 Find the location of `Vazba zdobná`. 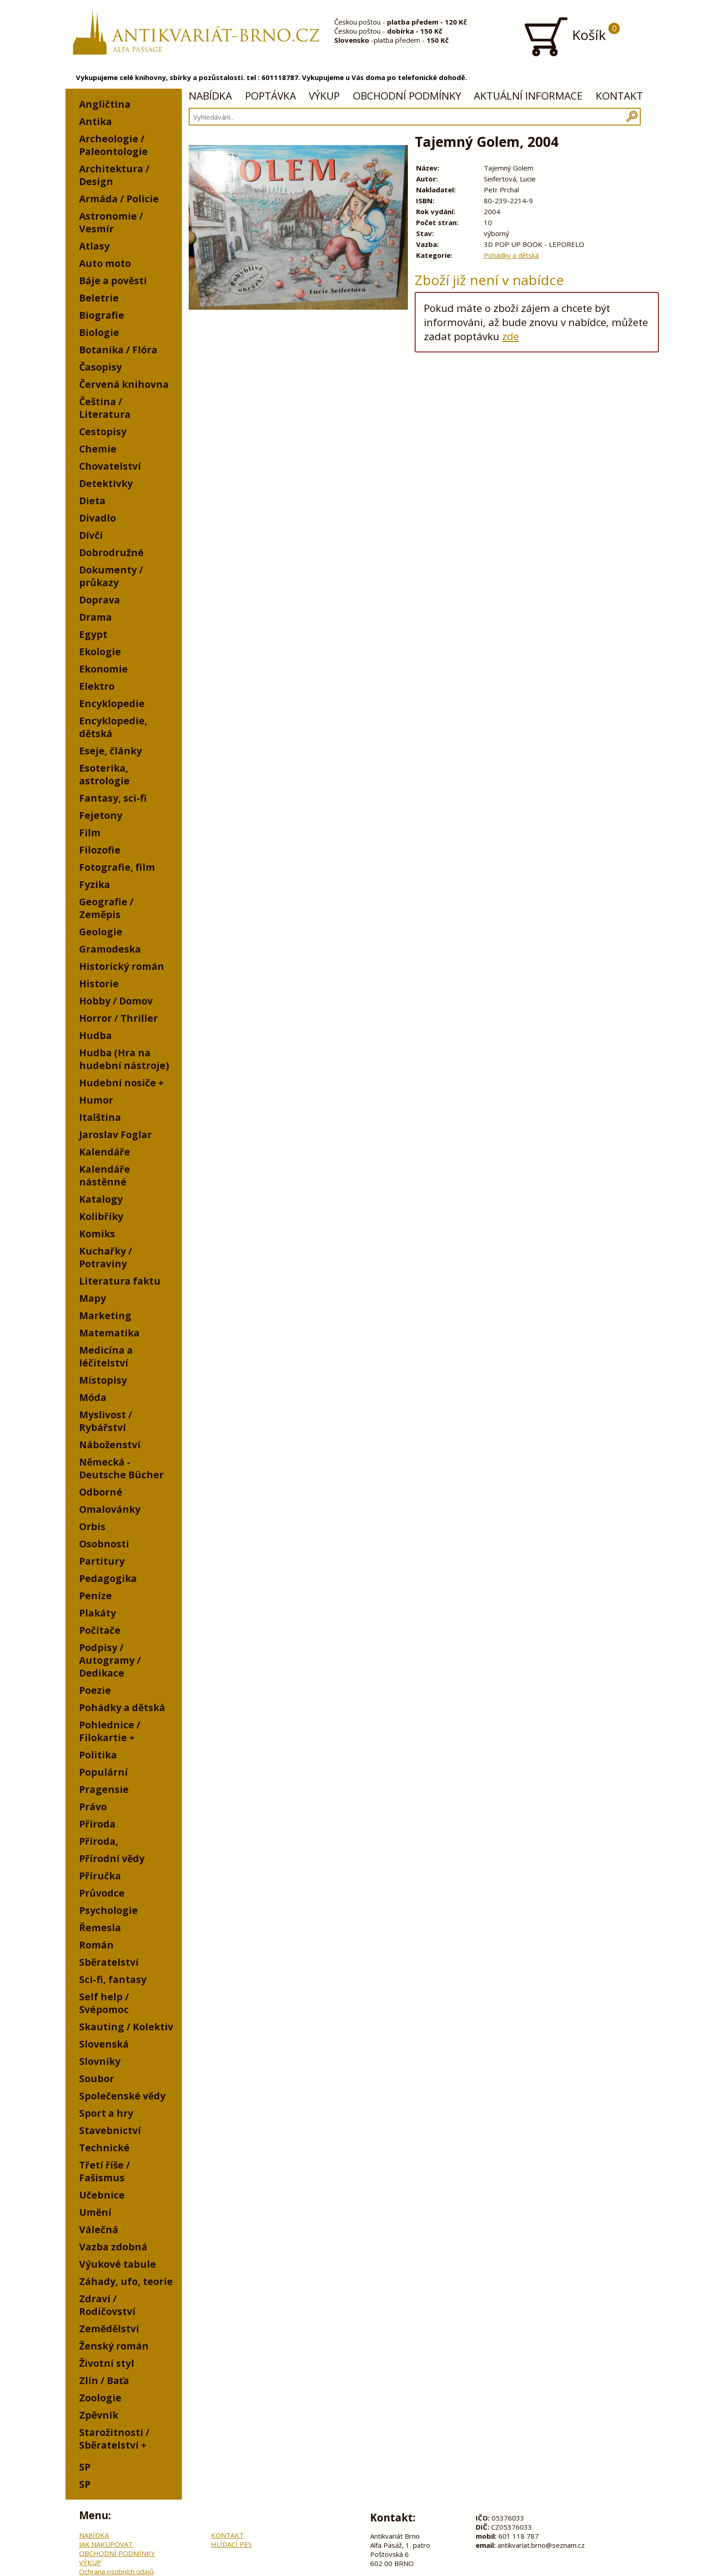

Vazba zdobná is located at coordinates (113, 2246).